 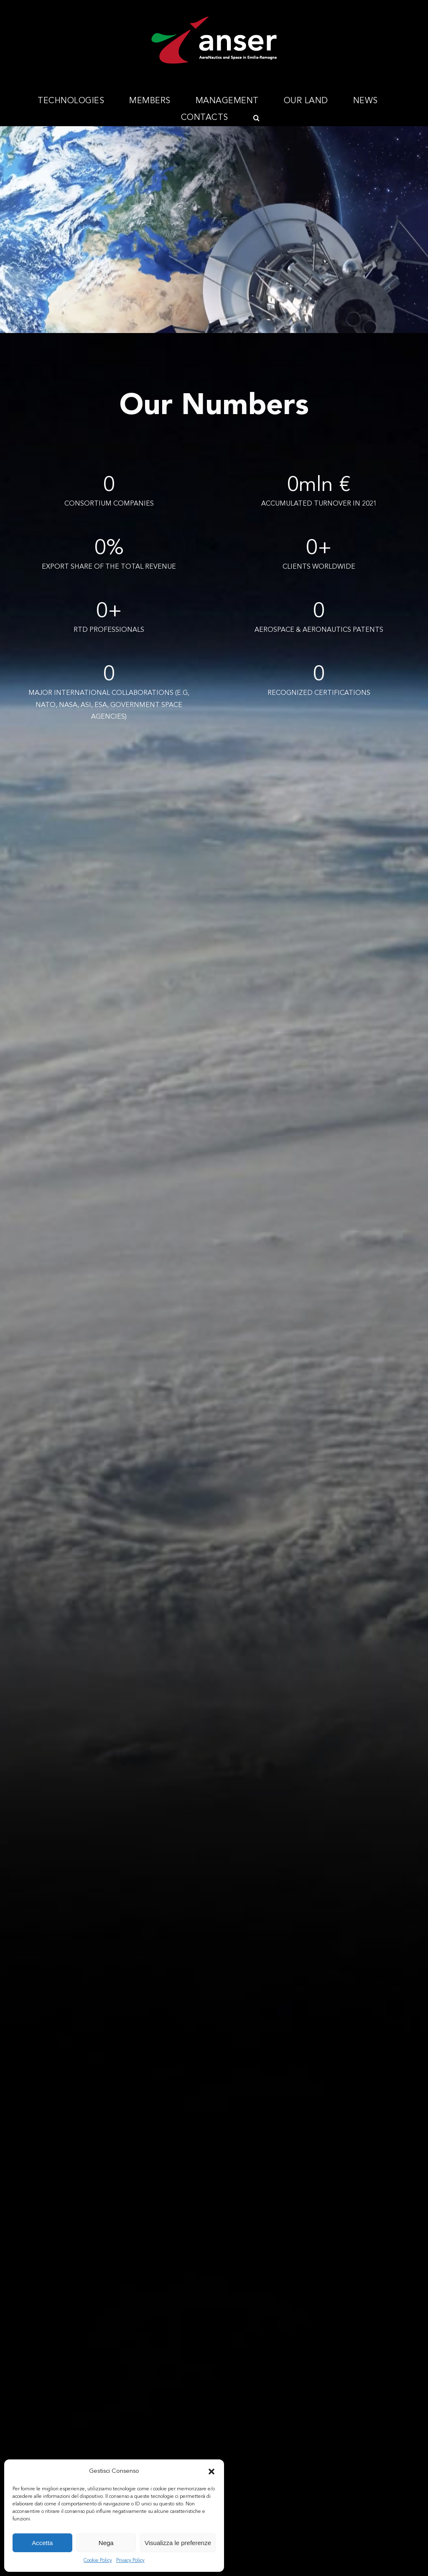 I want to click on [button], so click(x=211, y=2471).